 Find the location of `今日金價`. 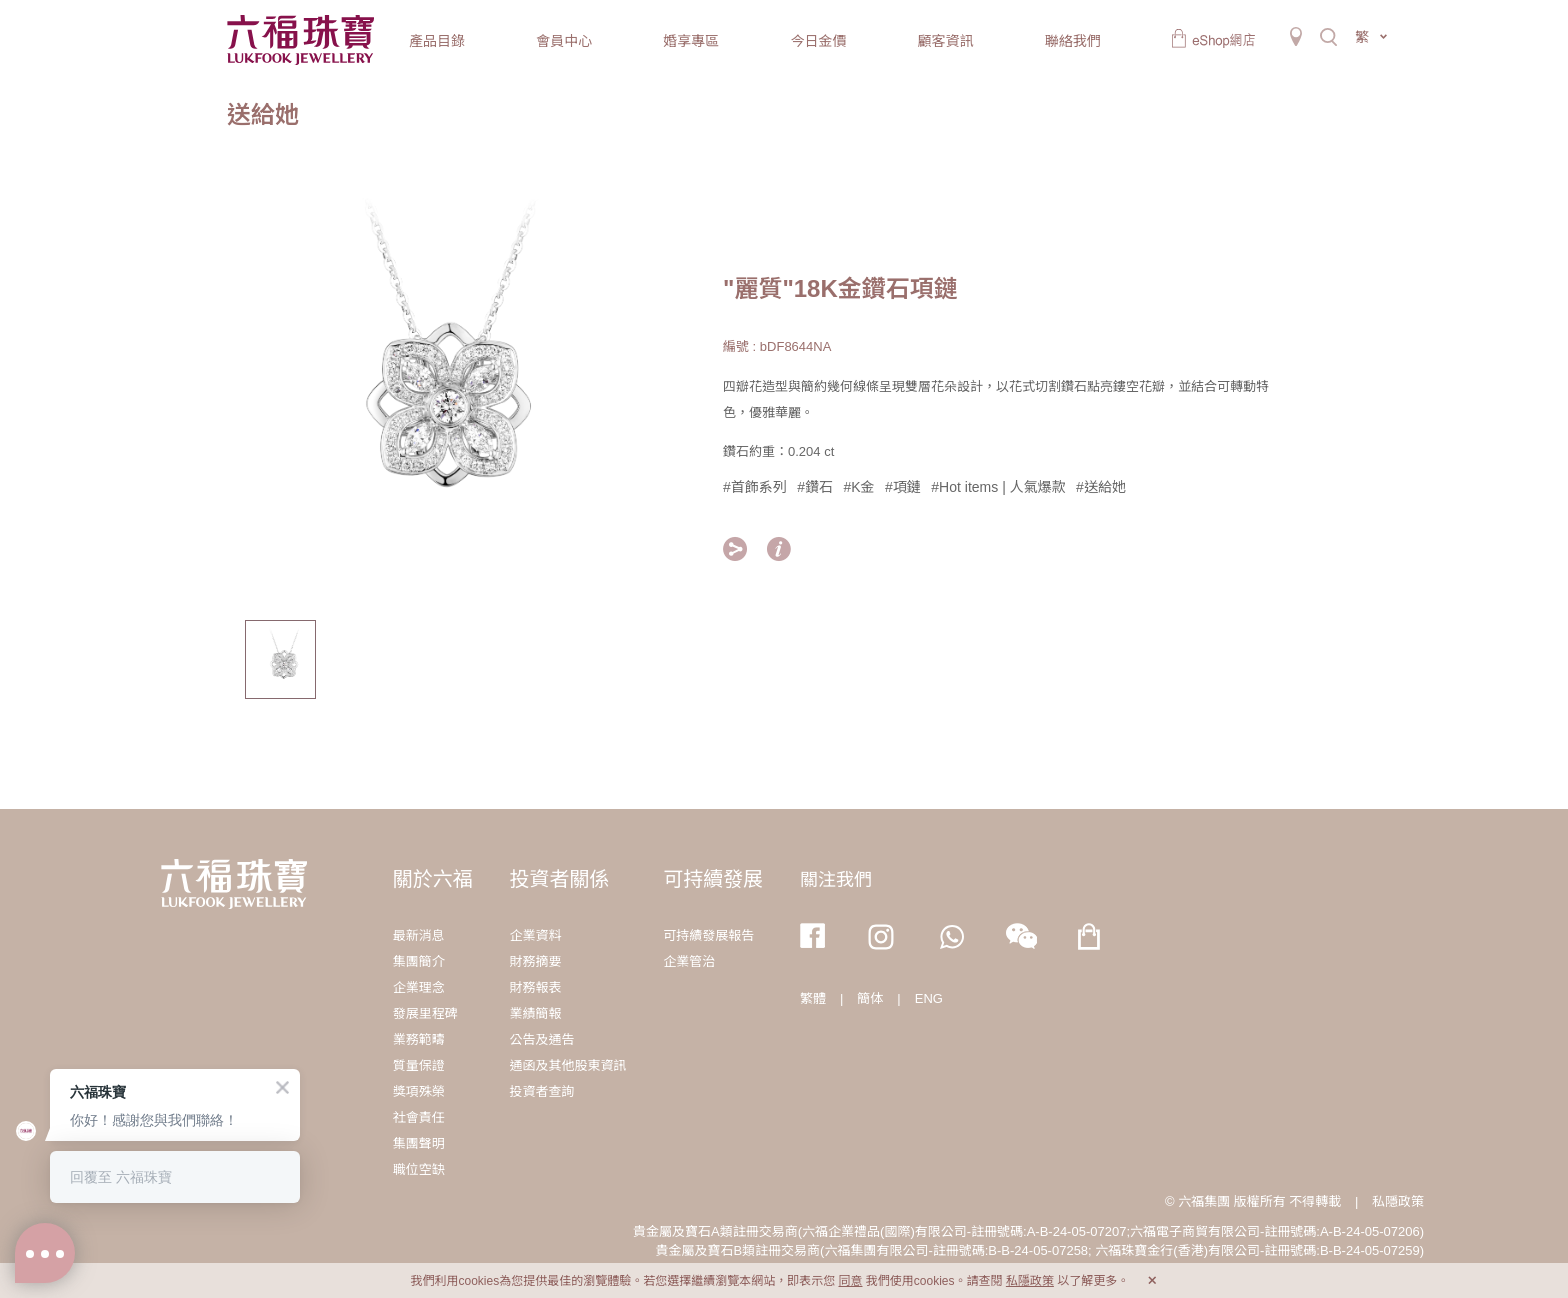

今日金價 is located at coordinates (818, 41).